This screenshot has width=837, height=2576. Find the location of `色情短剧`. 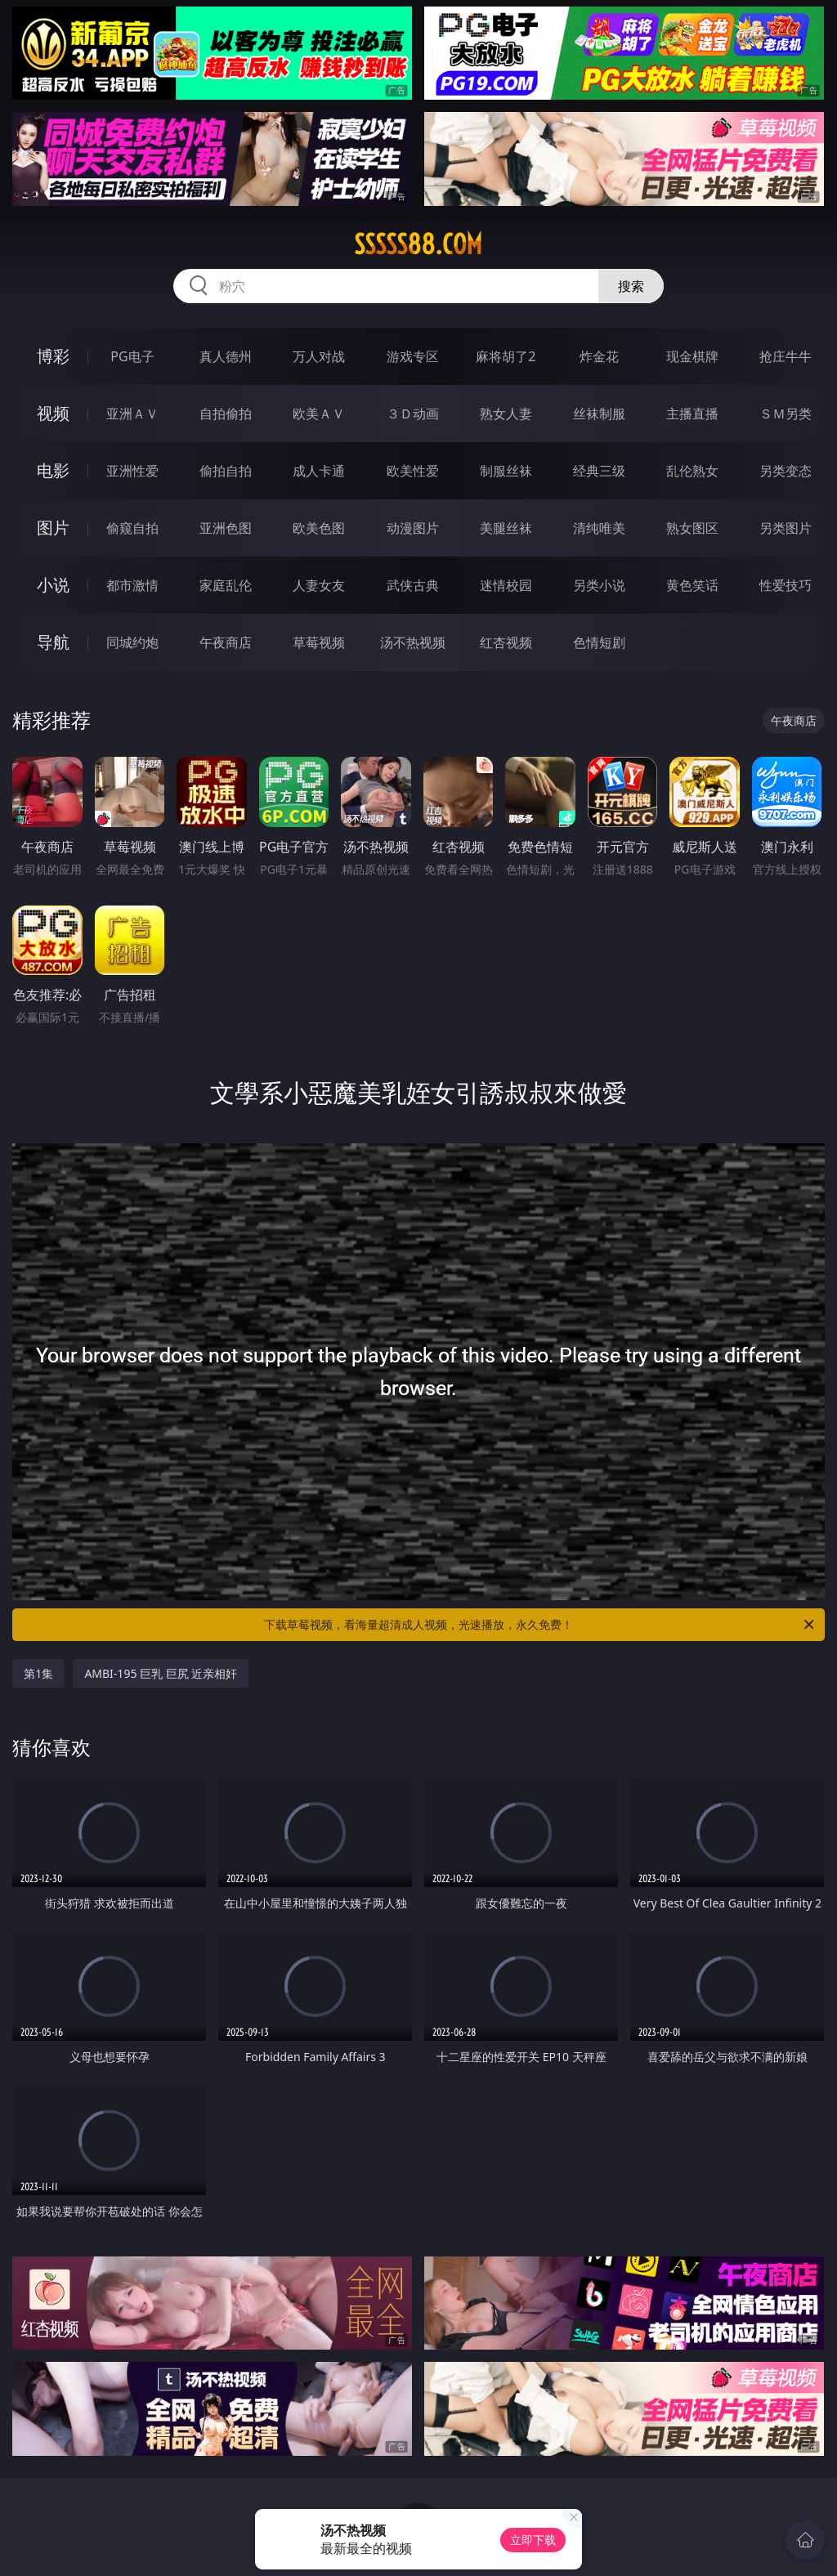

色情短剧 is located at coordinates (599, 642).